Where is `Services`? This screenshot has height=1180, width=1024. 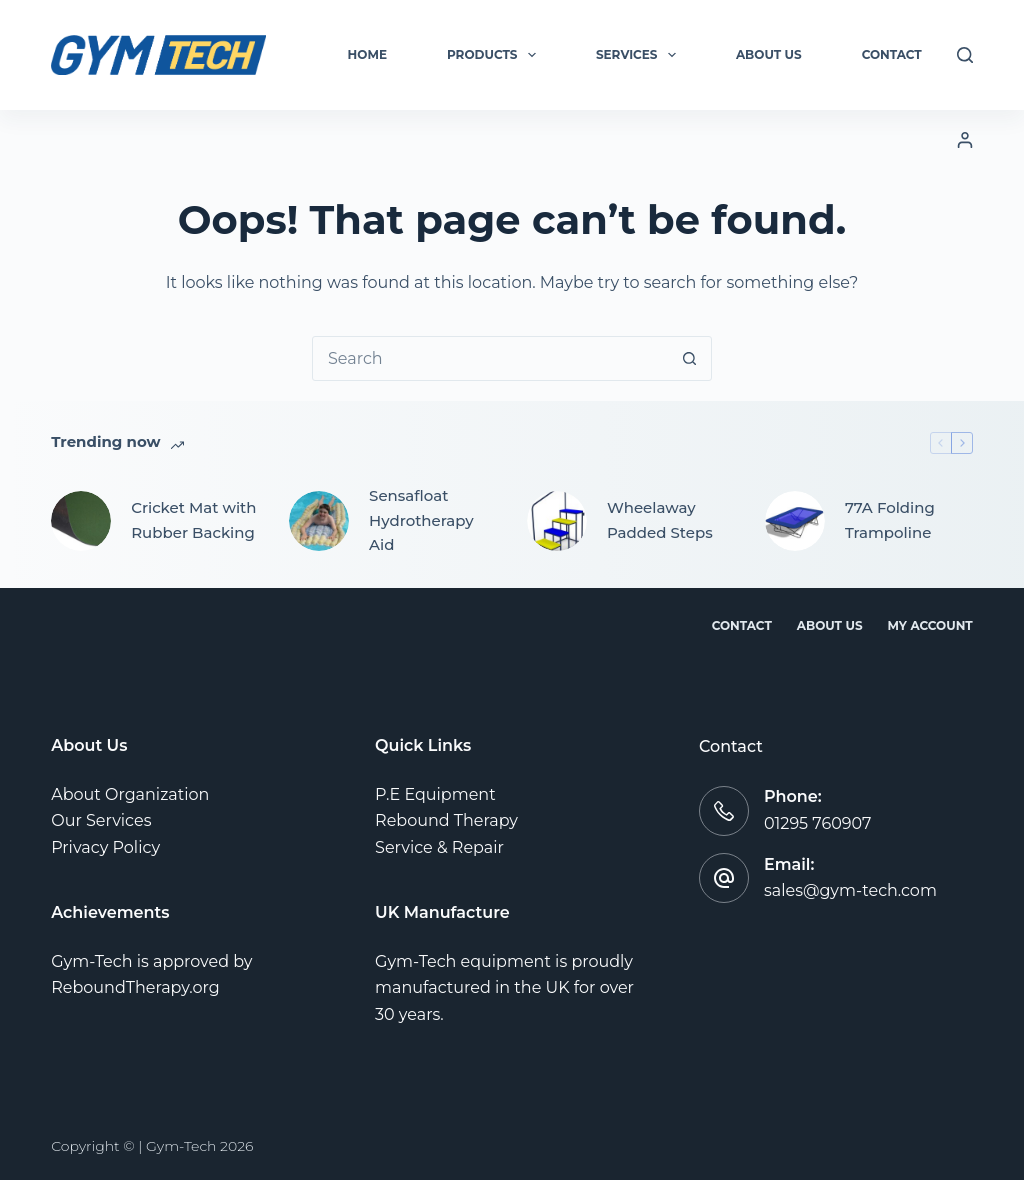
Services is located at coordinates (640, 55).